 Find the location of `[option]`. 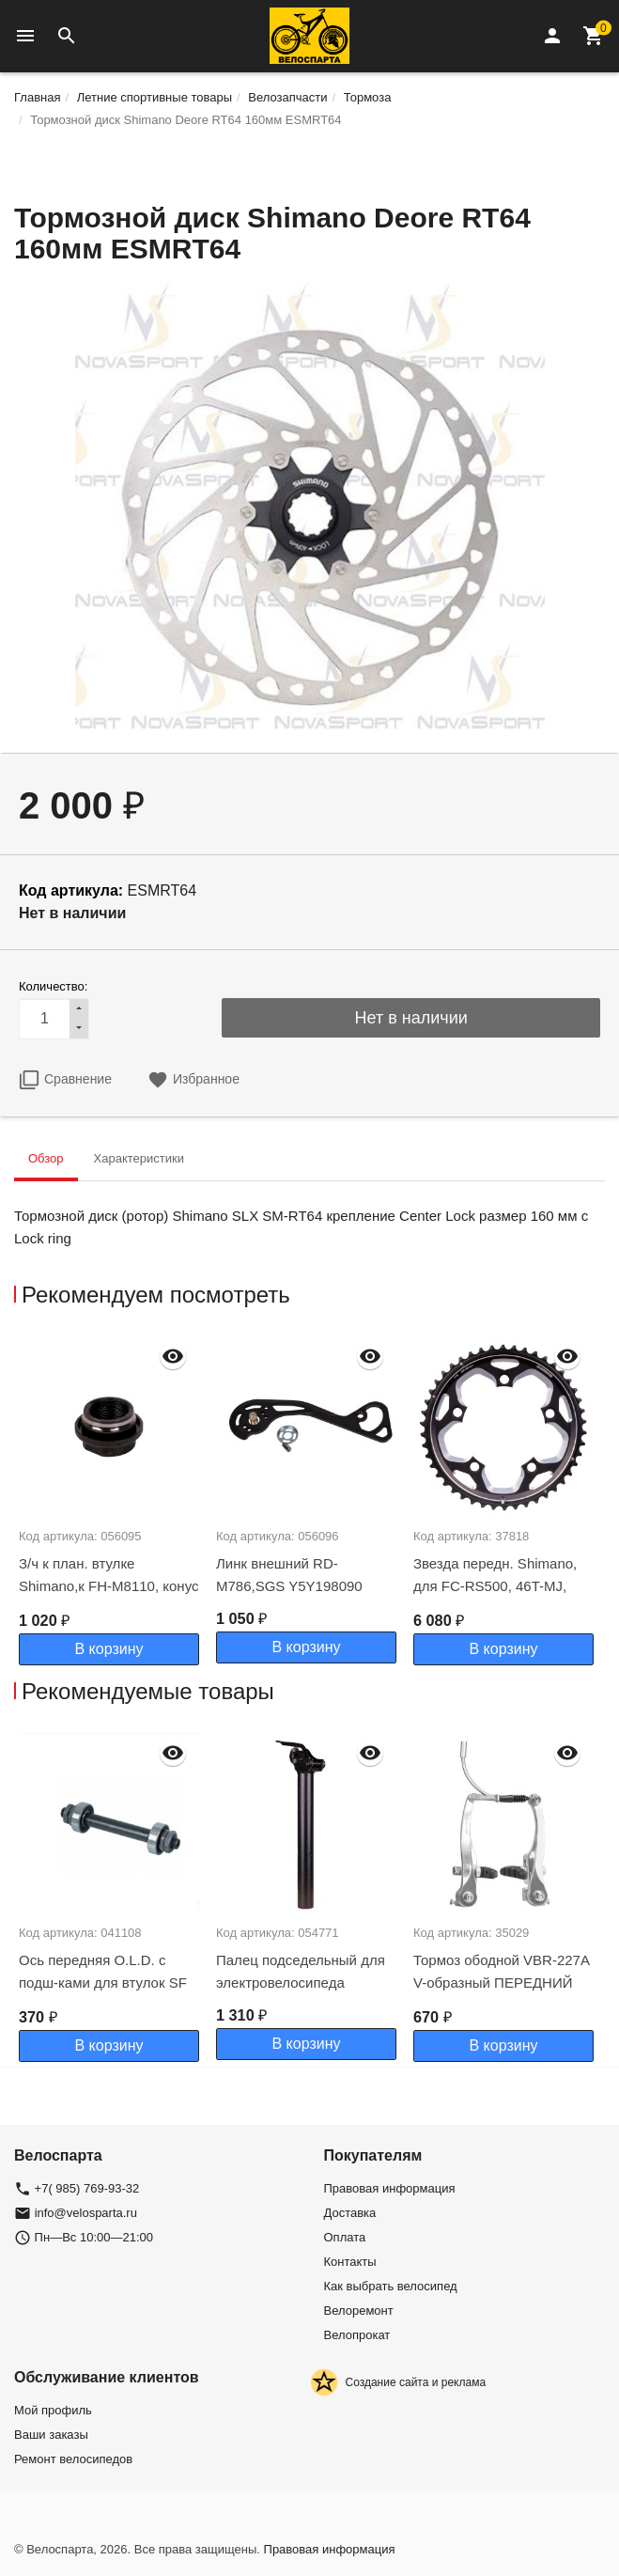

[option] is located at coordinates (112, 1499).